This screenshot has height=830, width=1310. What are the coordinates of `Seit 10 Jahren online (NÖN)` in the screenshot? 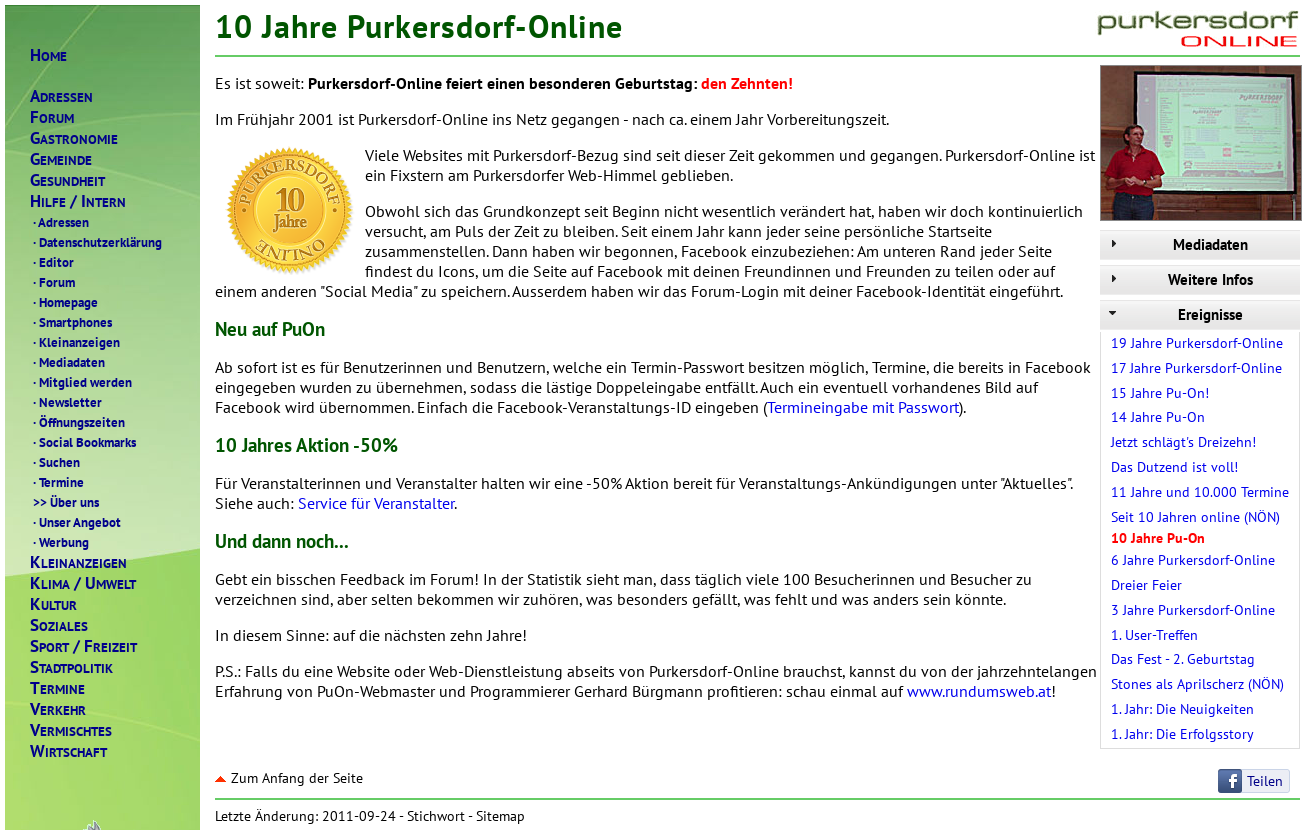 It's located at (1195, 517).